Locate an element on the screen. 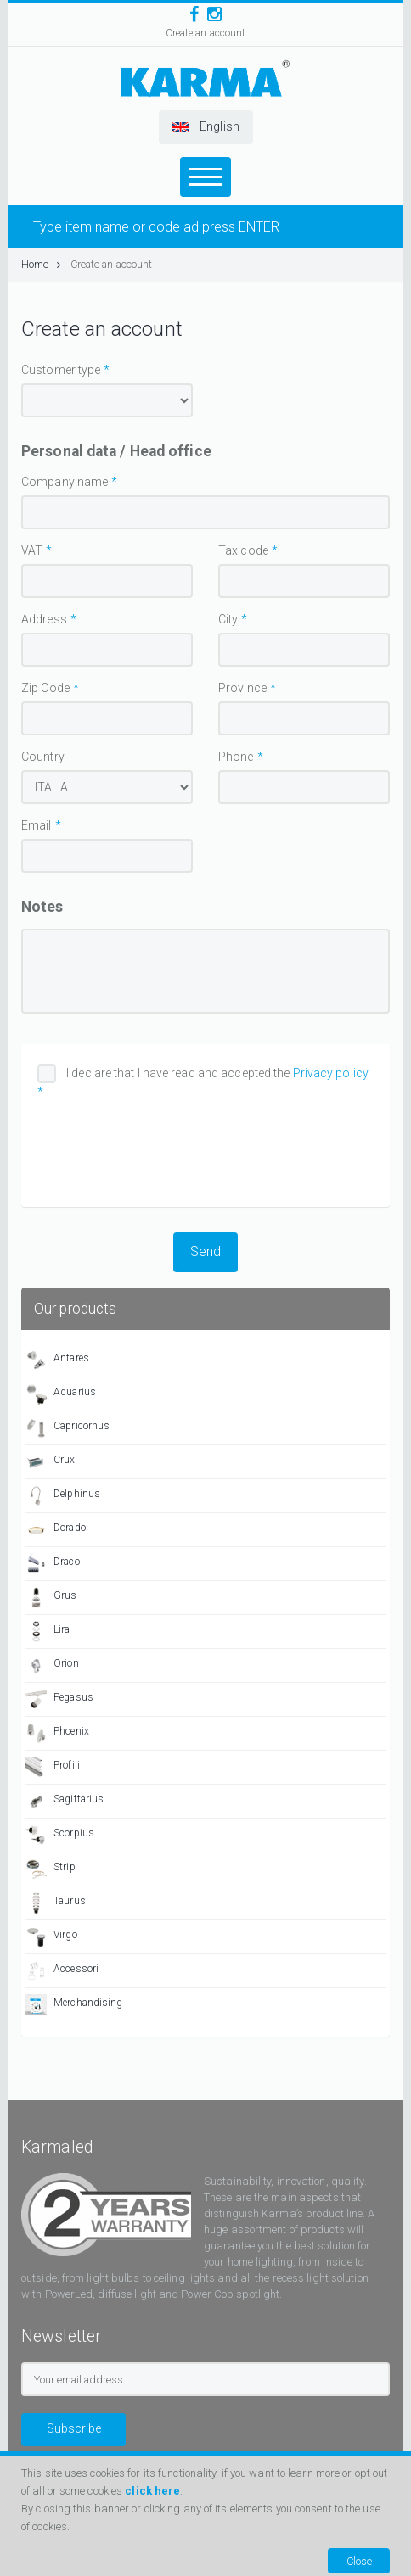 This screenshot has width=411, height=2576. [button] is located at coordinates (206, 127).